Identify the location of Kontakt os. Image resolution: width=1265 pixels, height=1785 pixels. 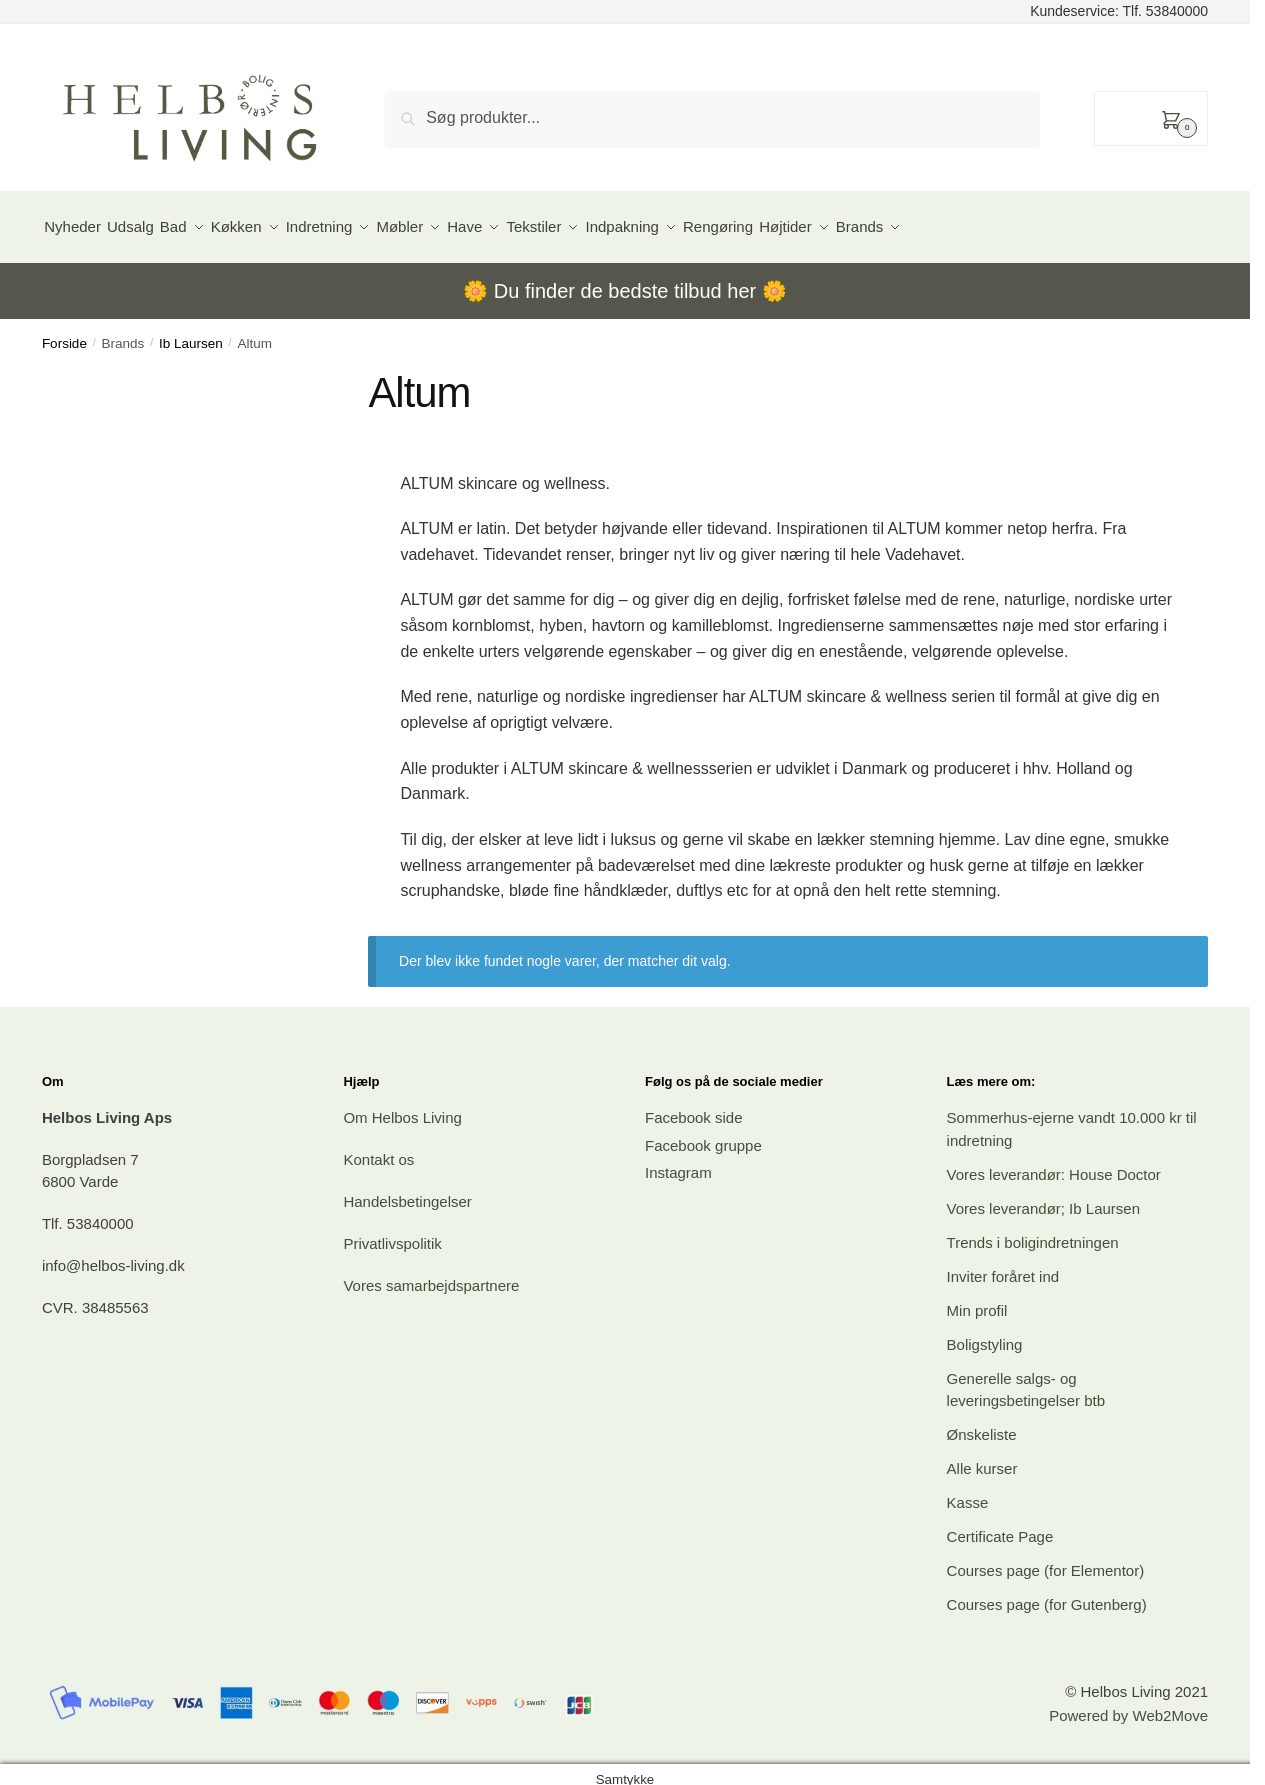
(378, 1148).